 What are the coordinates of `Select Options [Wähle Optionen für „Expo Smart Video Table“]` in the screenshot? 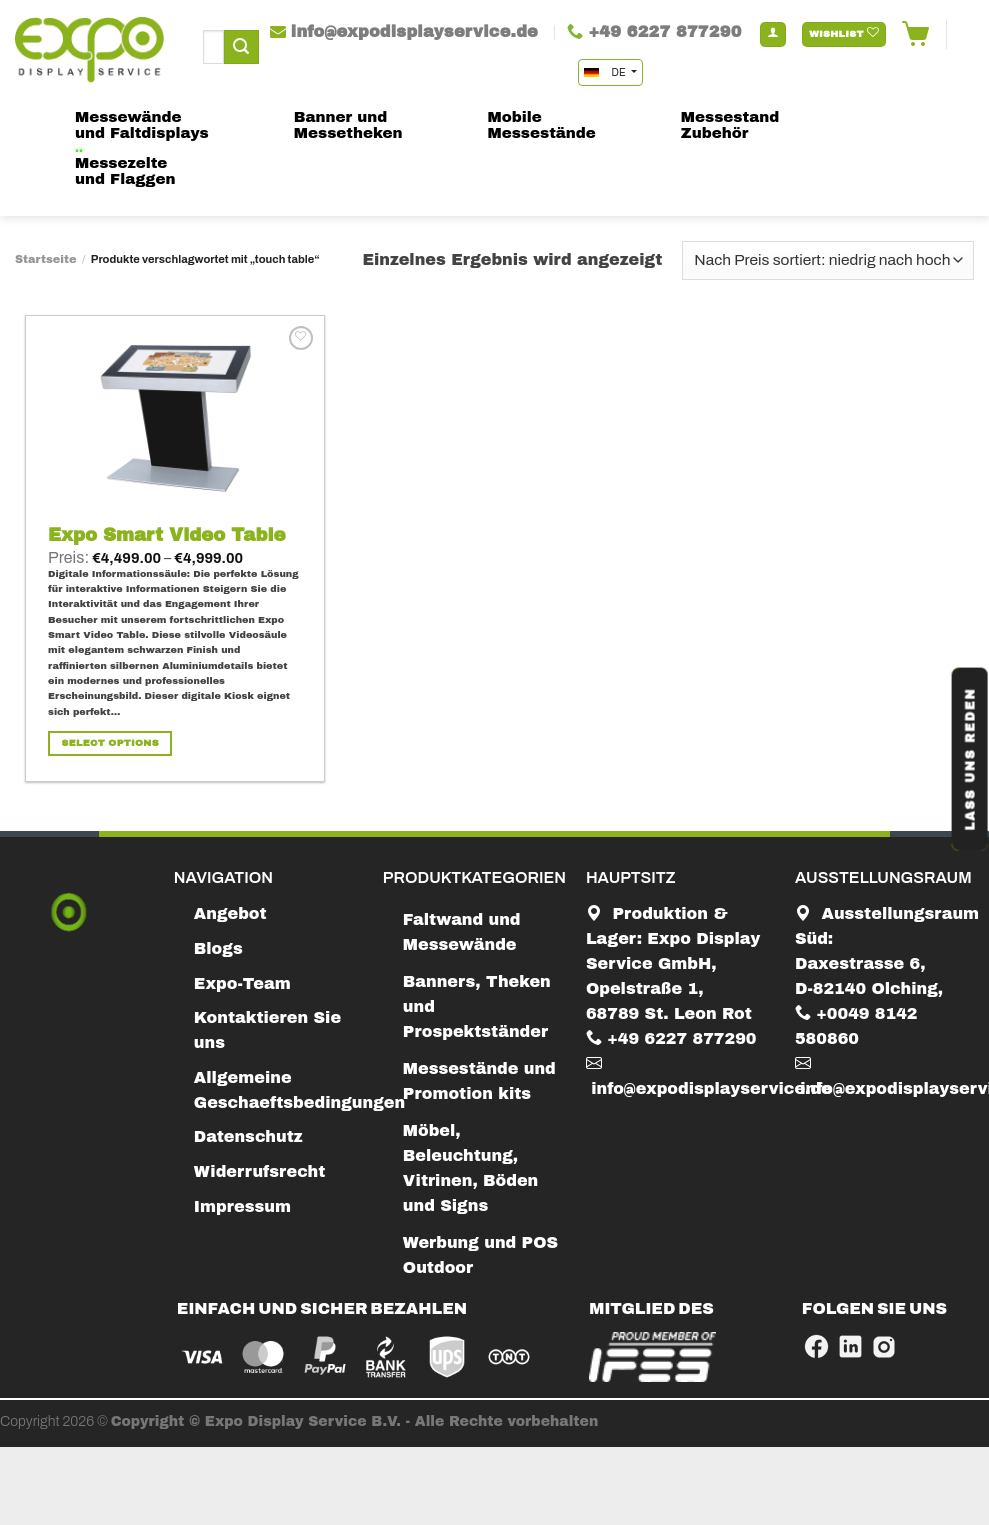 It's located at (110, 743).